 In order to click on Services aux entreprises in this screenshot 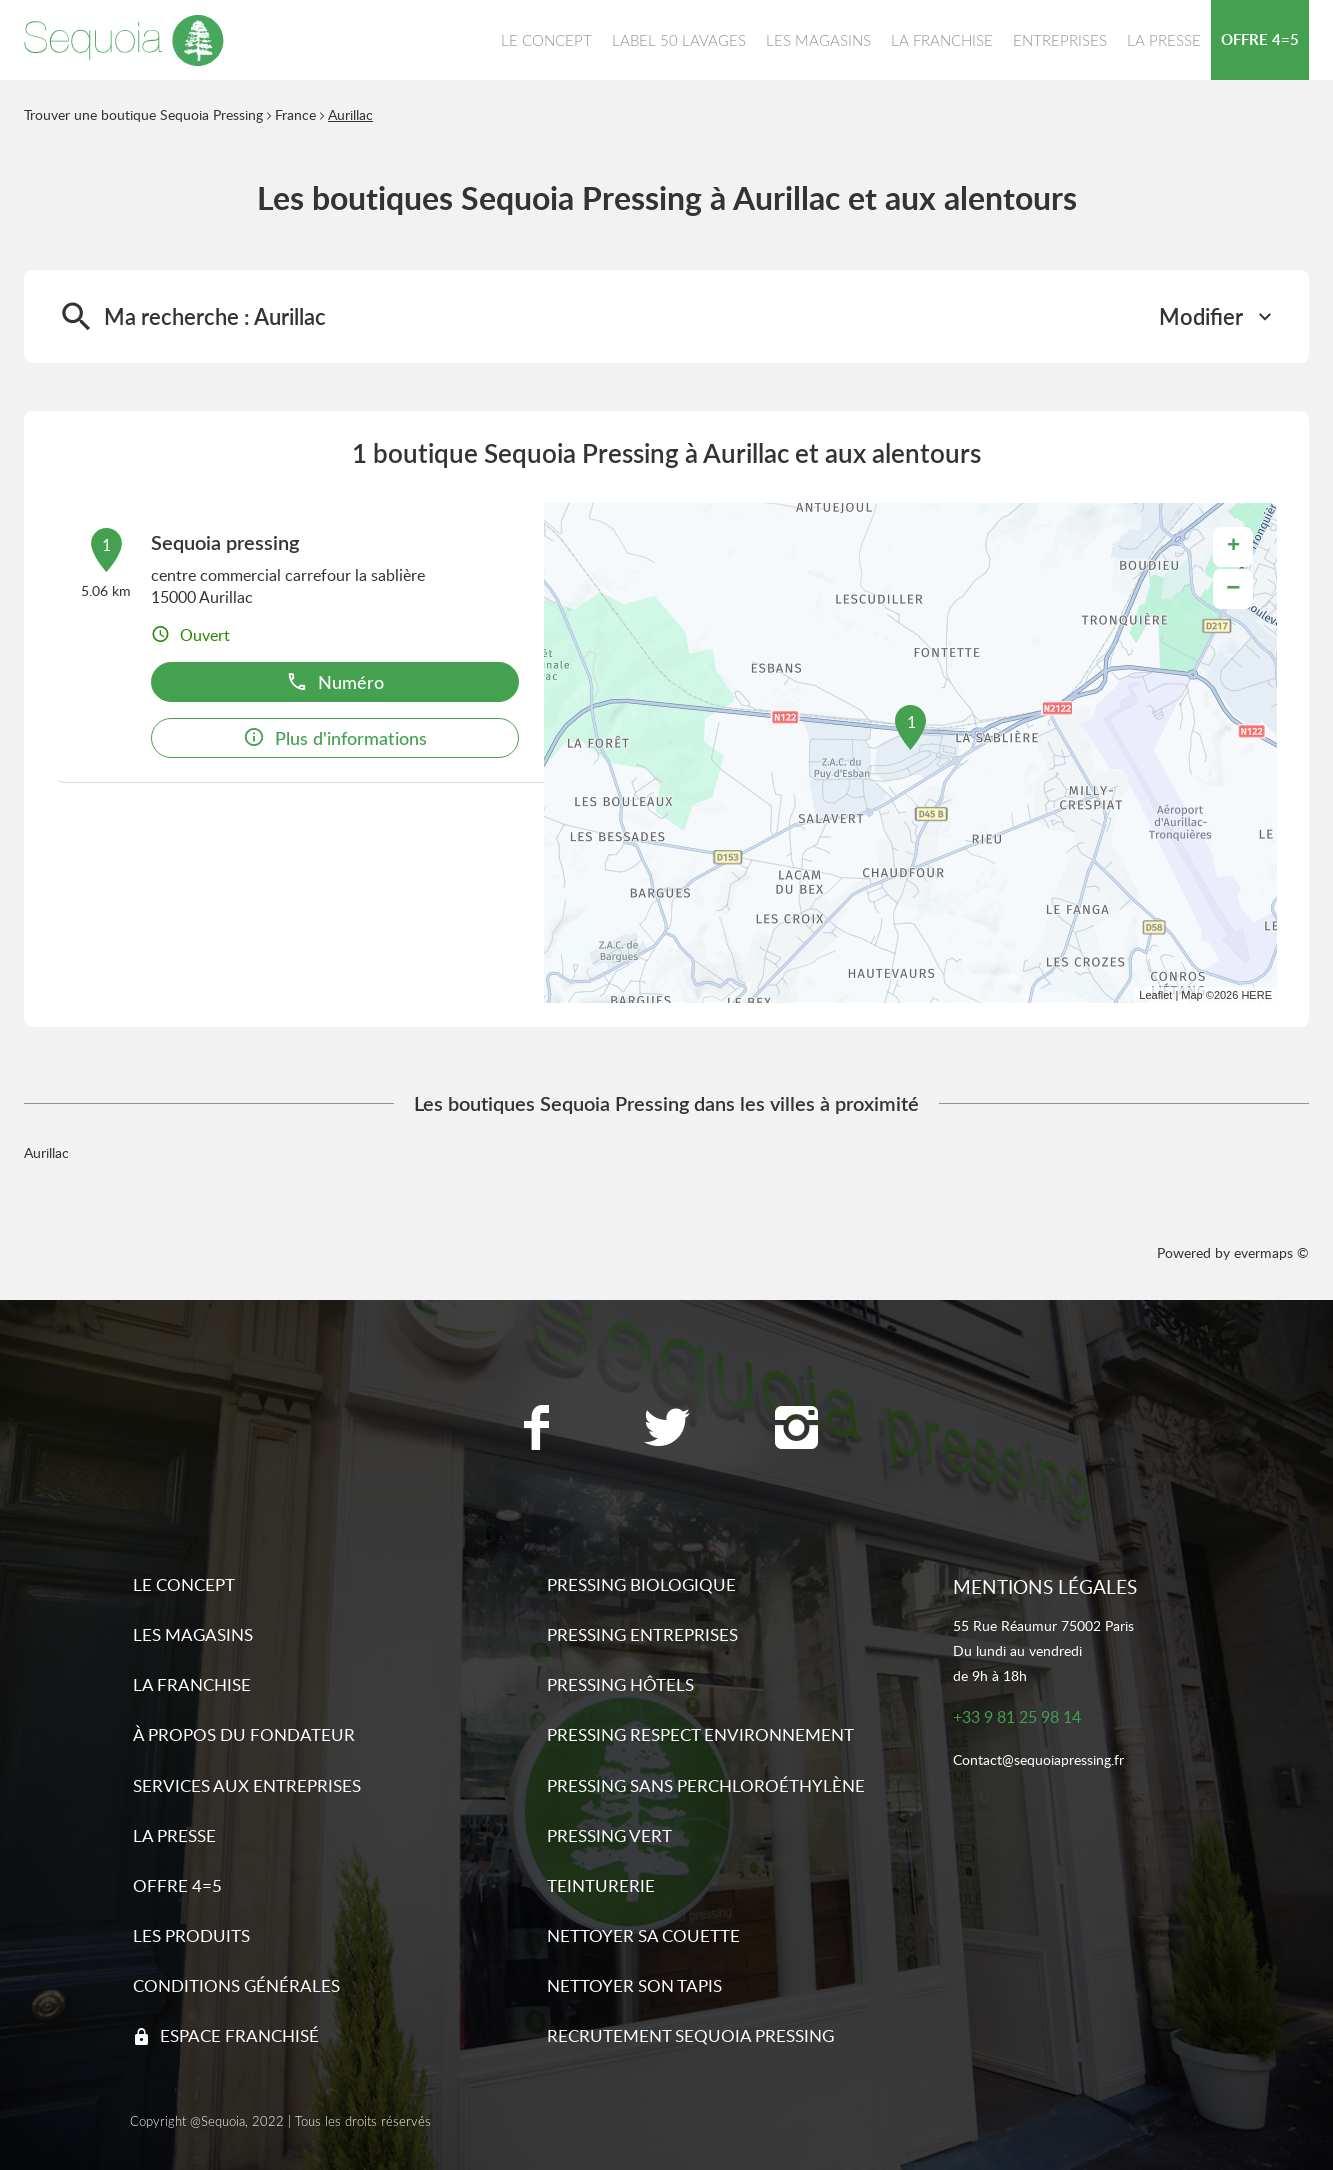, I will do `click(247, 1785)`.